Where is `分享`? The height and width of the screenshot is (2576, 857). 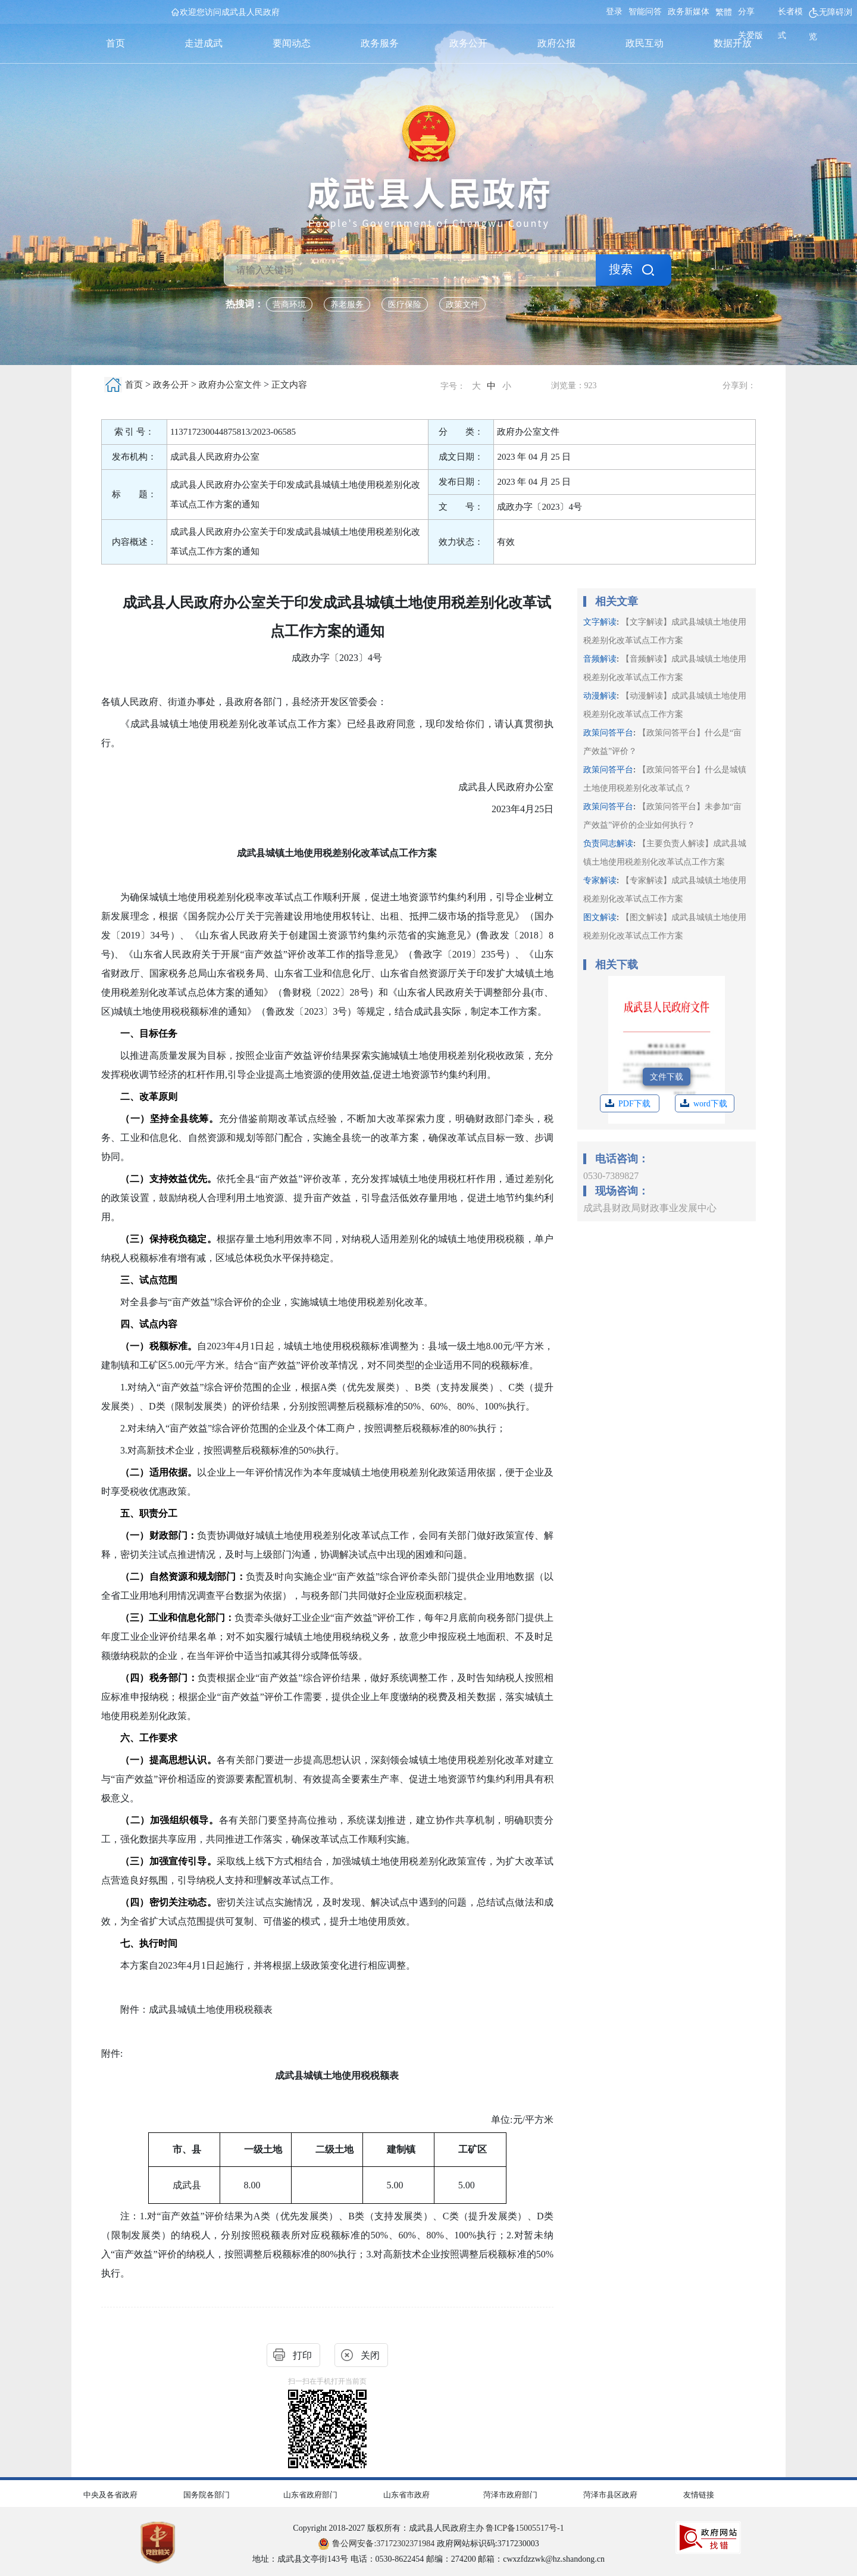 分享 is located at coordinates (746, 11).